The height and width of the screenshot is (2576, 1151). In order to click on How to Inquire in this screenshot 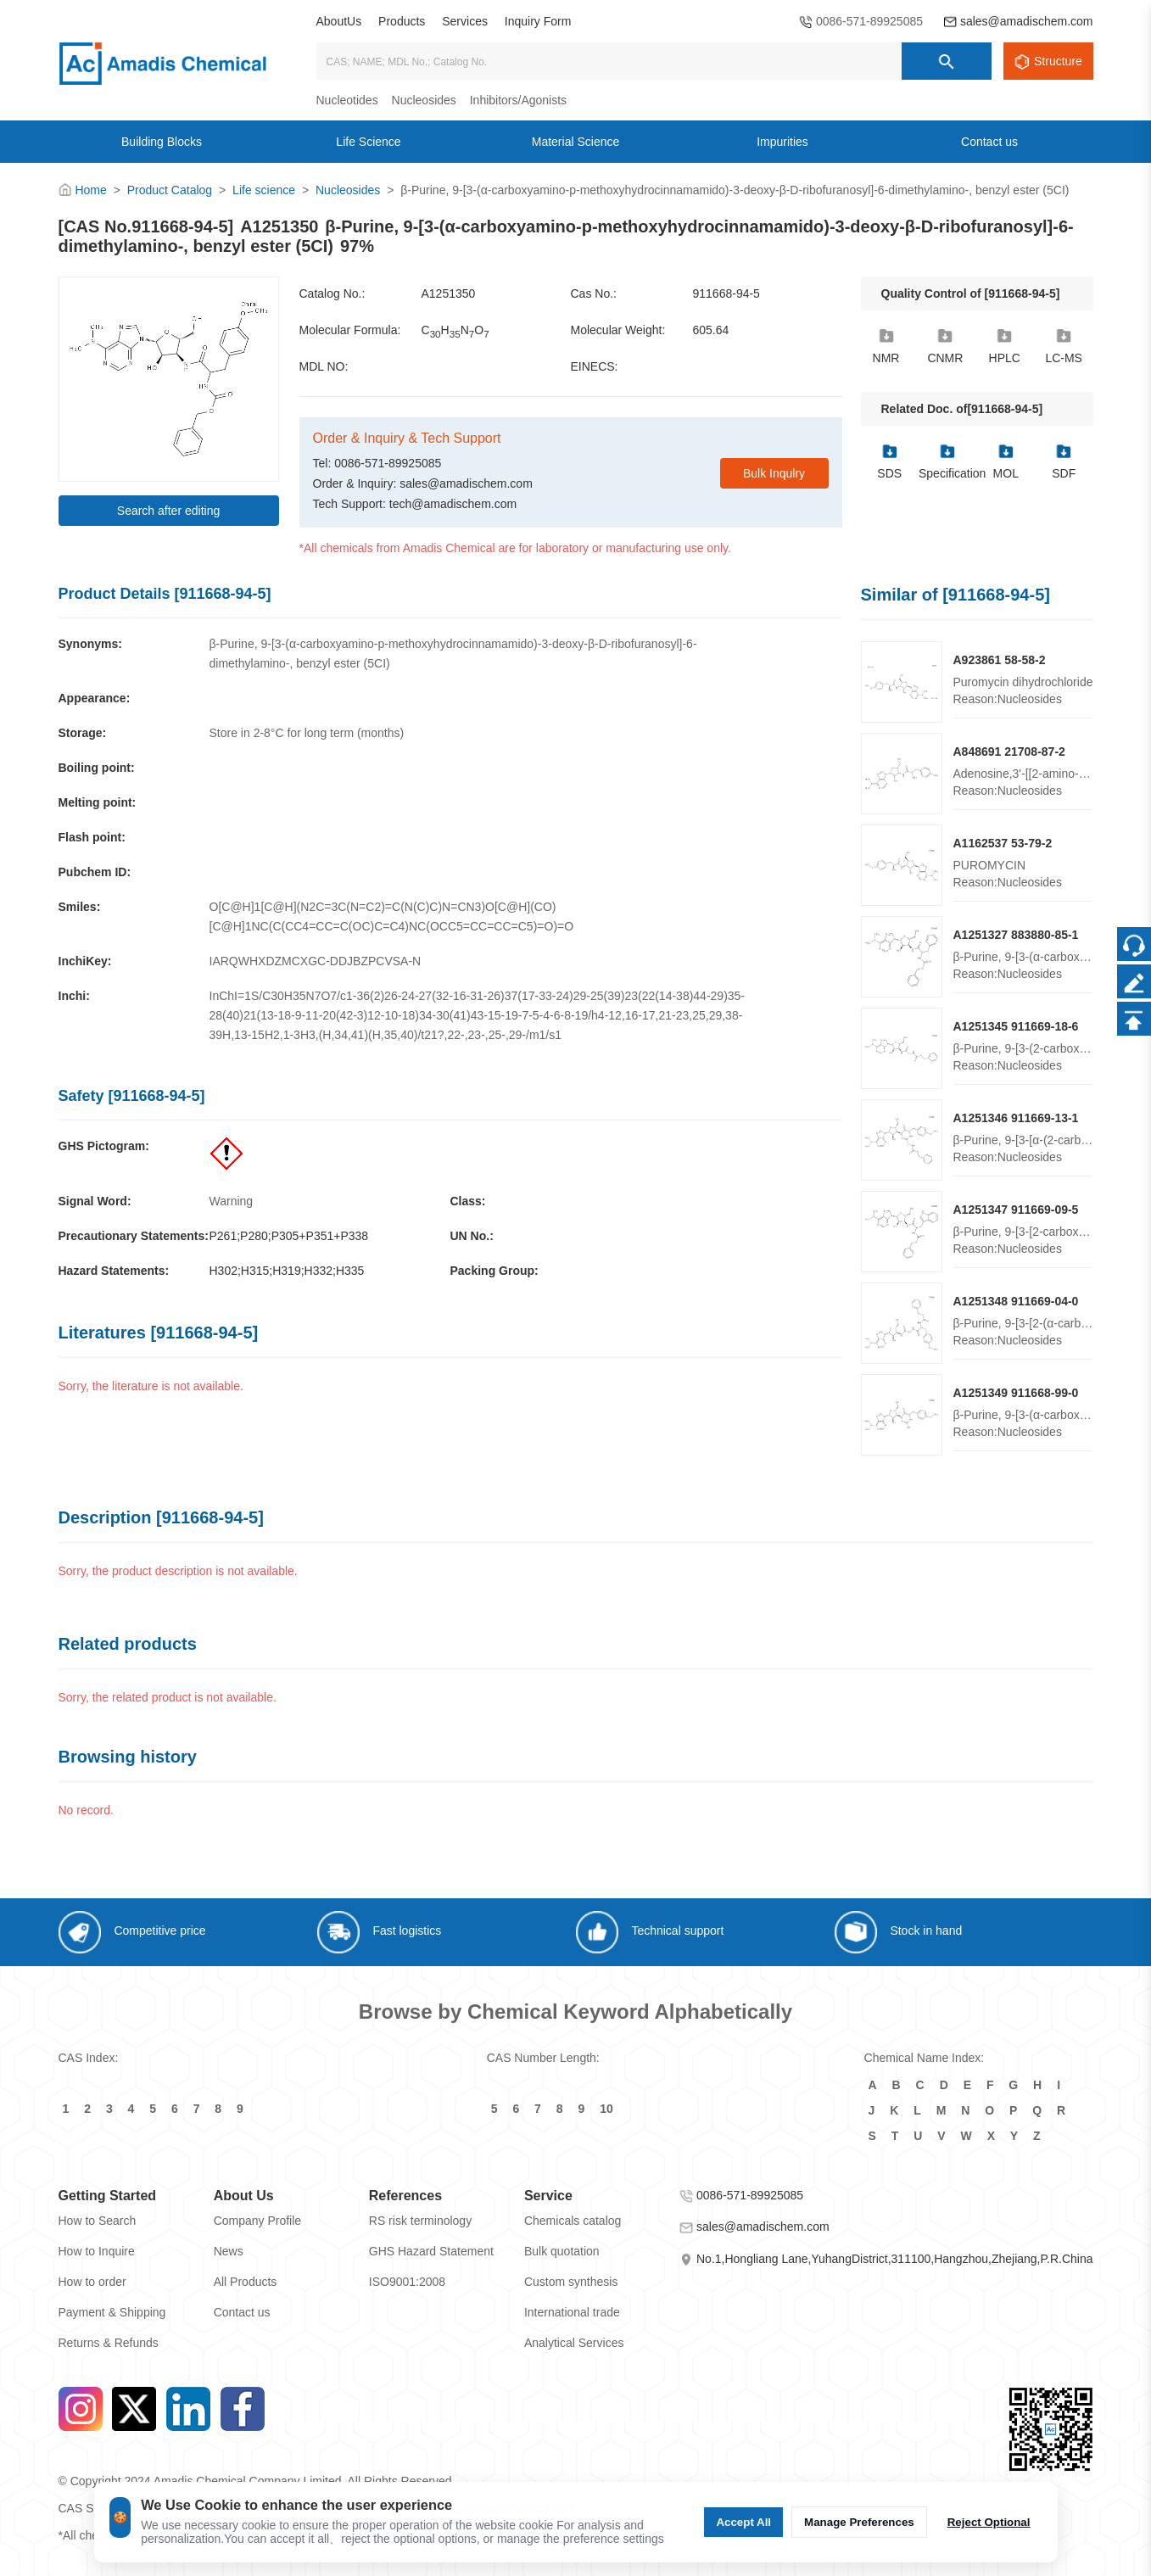, I will do `click(97, 2251)`.